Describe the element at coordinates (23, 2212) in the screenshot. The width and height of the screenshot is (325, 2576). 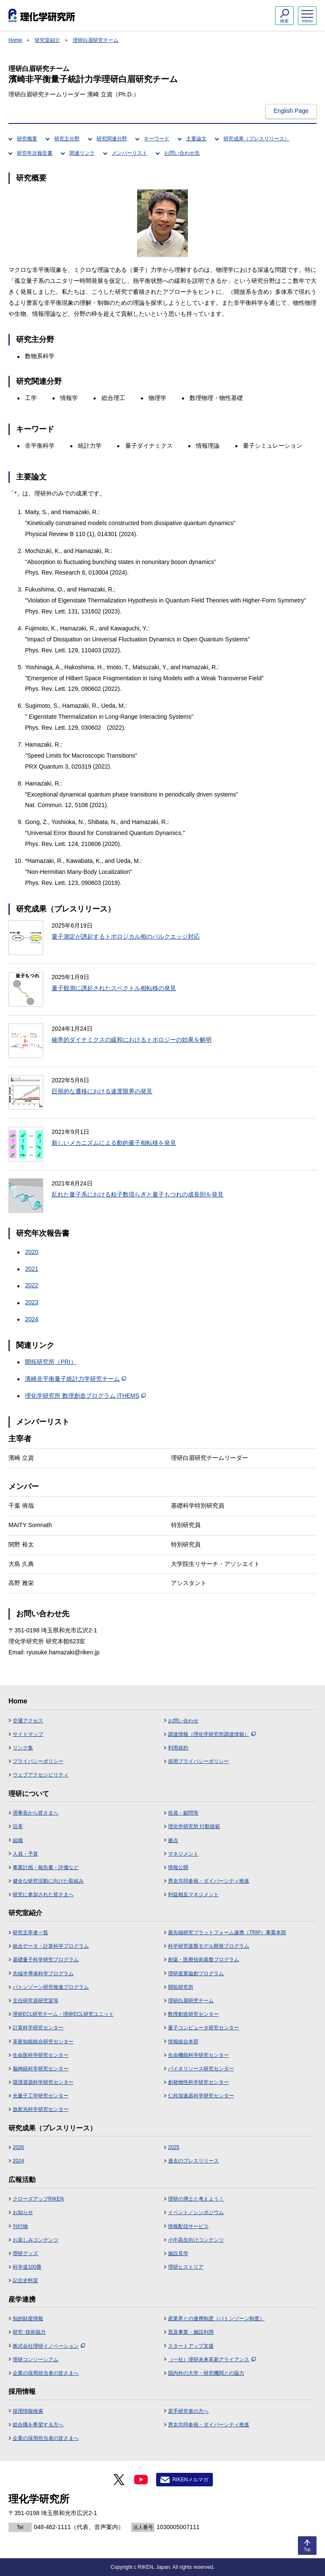
I see `お知らせ` at that location.